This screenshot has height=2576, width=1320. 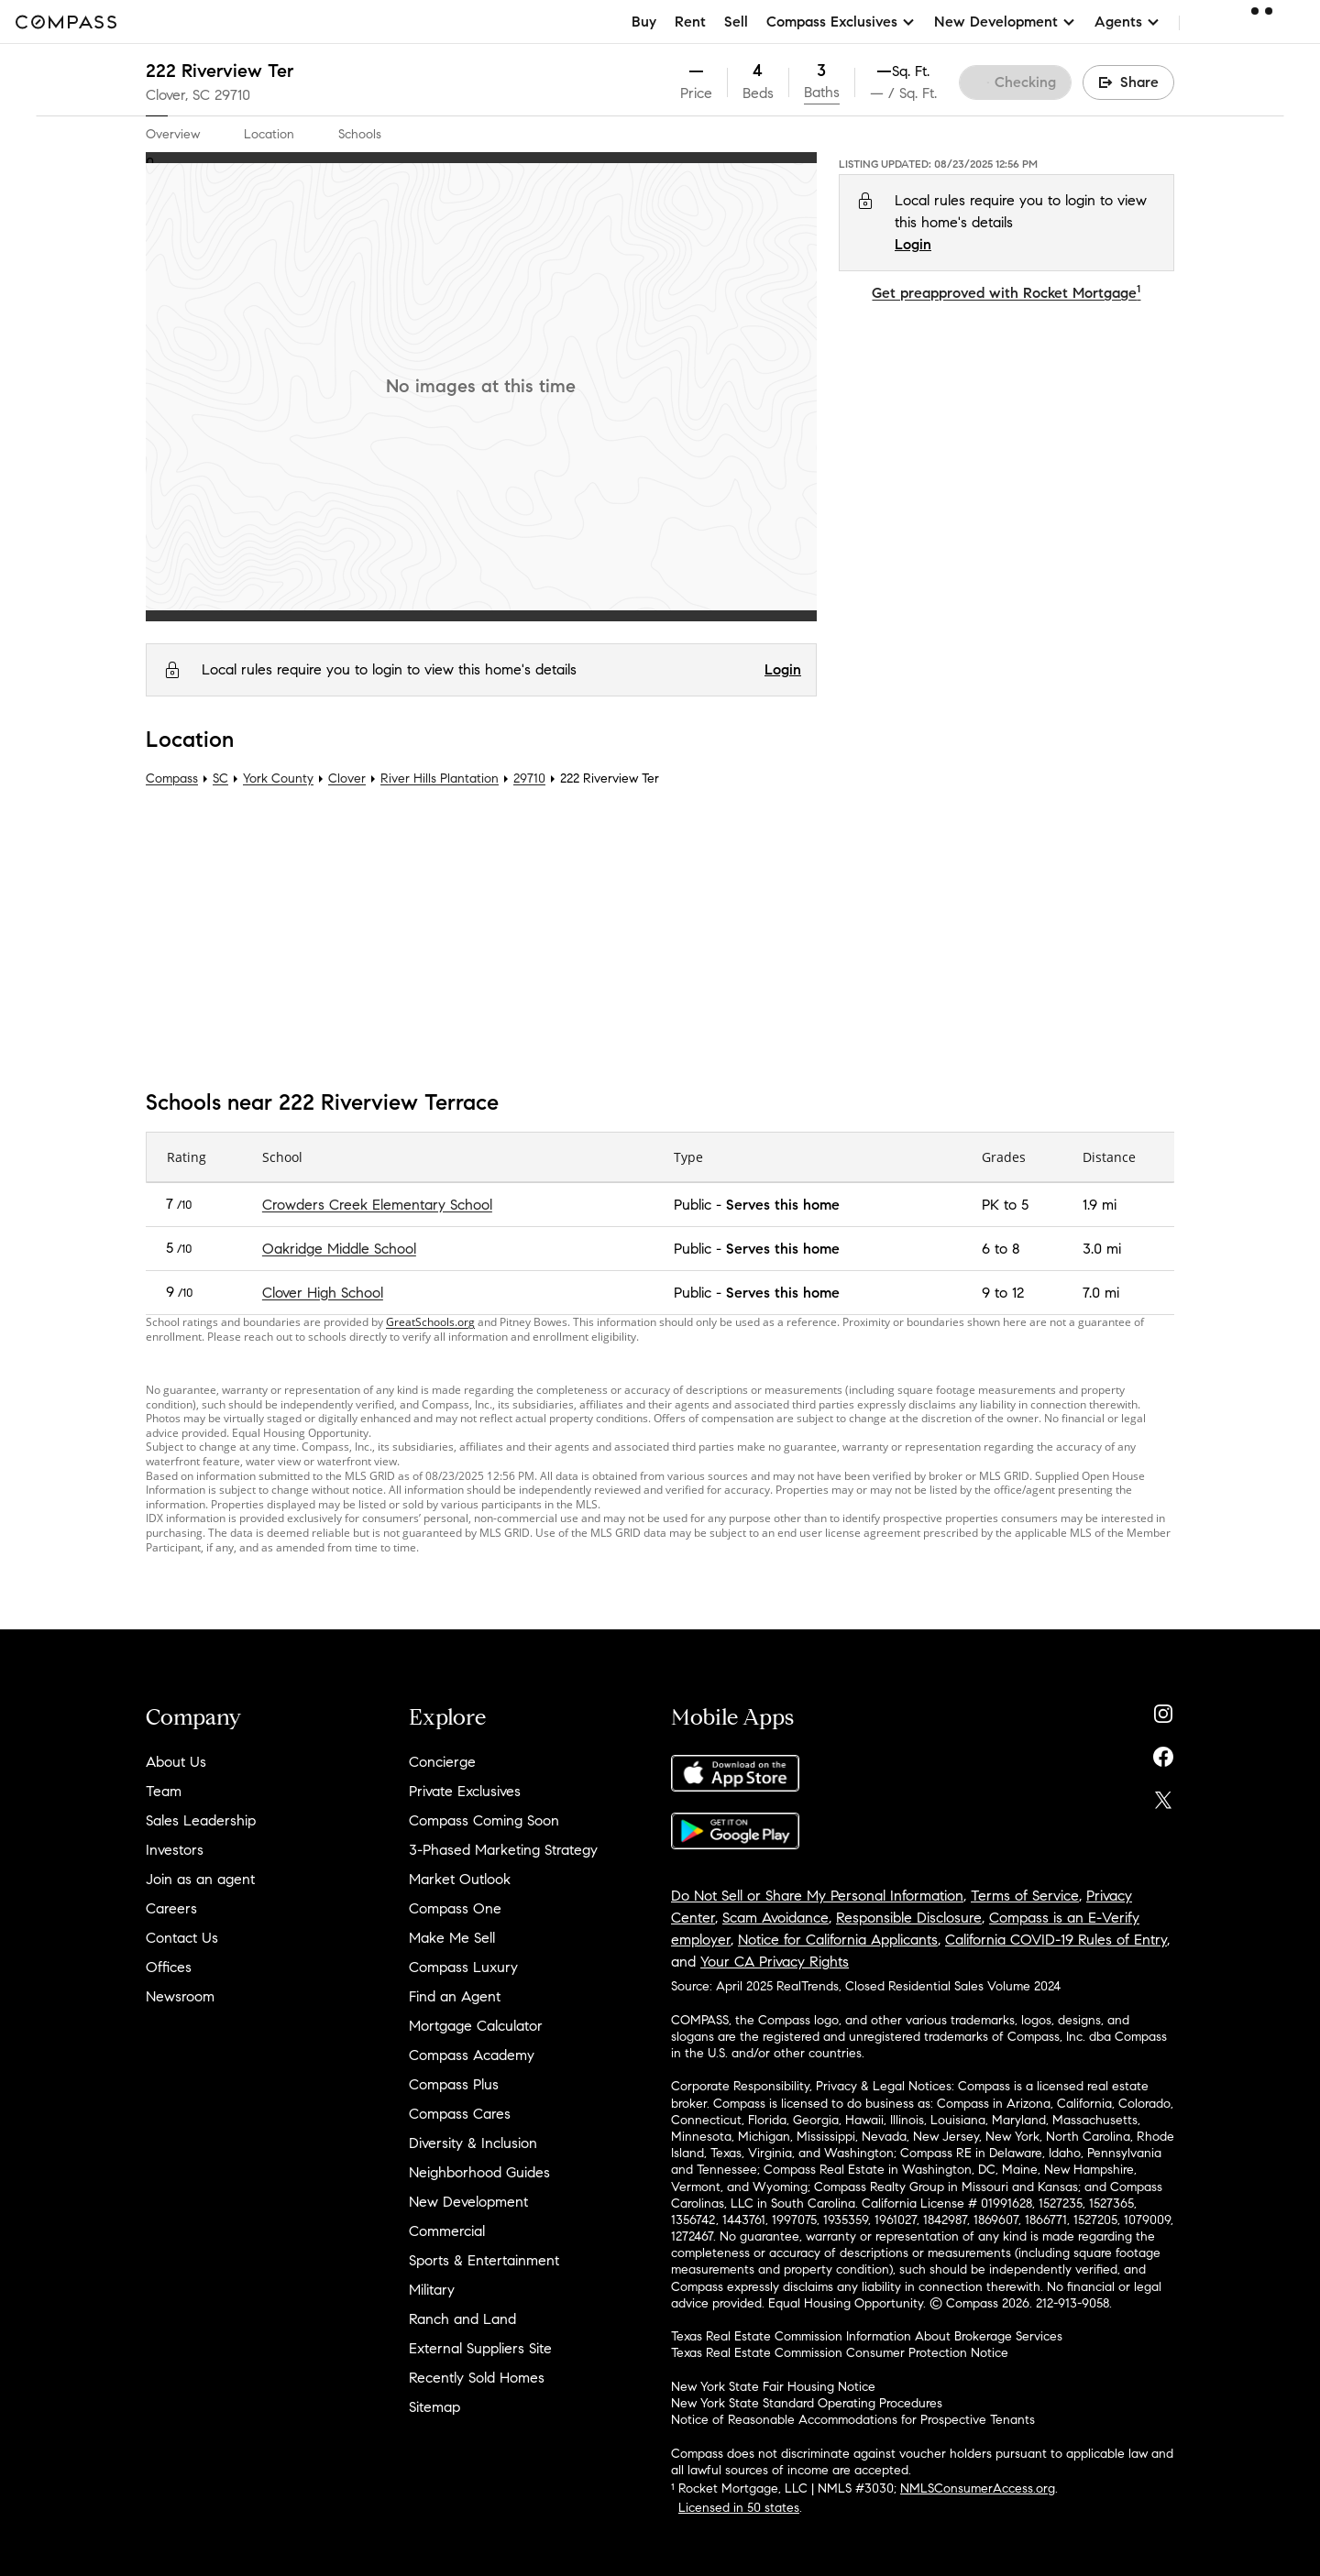 What do you see at coordinates (455, 1908) in the screenshot?
I see `Compass One` at bounding box center [455, 1908].